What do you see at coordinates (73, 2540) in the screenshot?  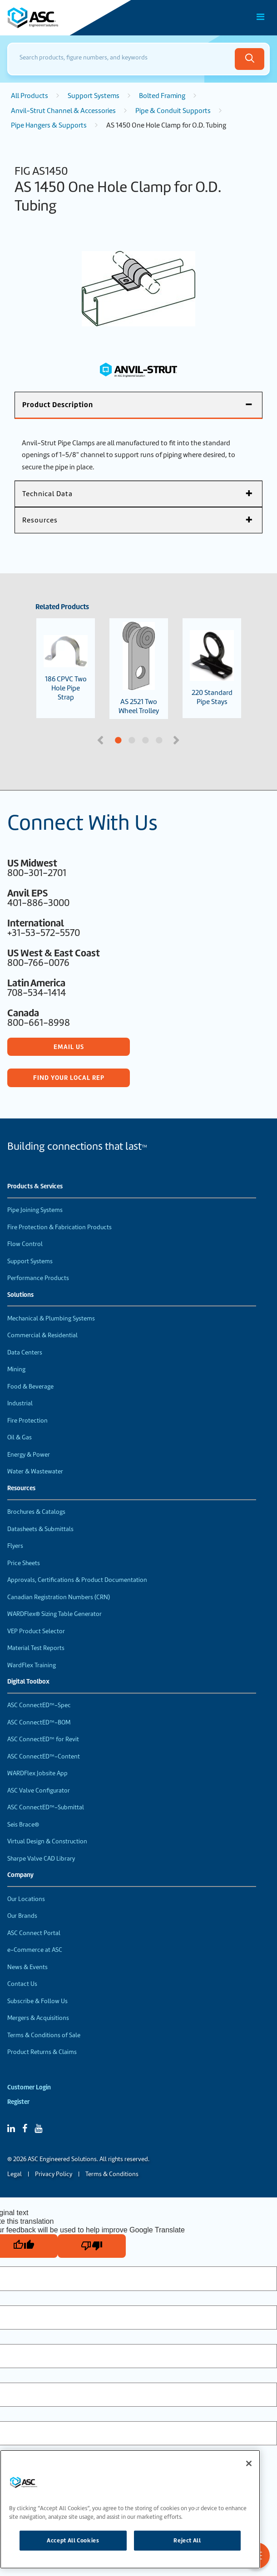 I see `Accept All Cookies` at bounding box center [73, 2540].